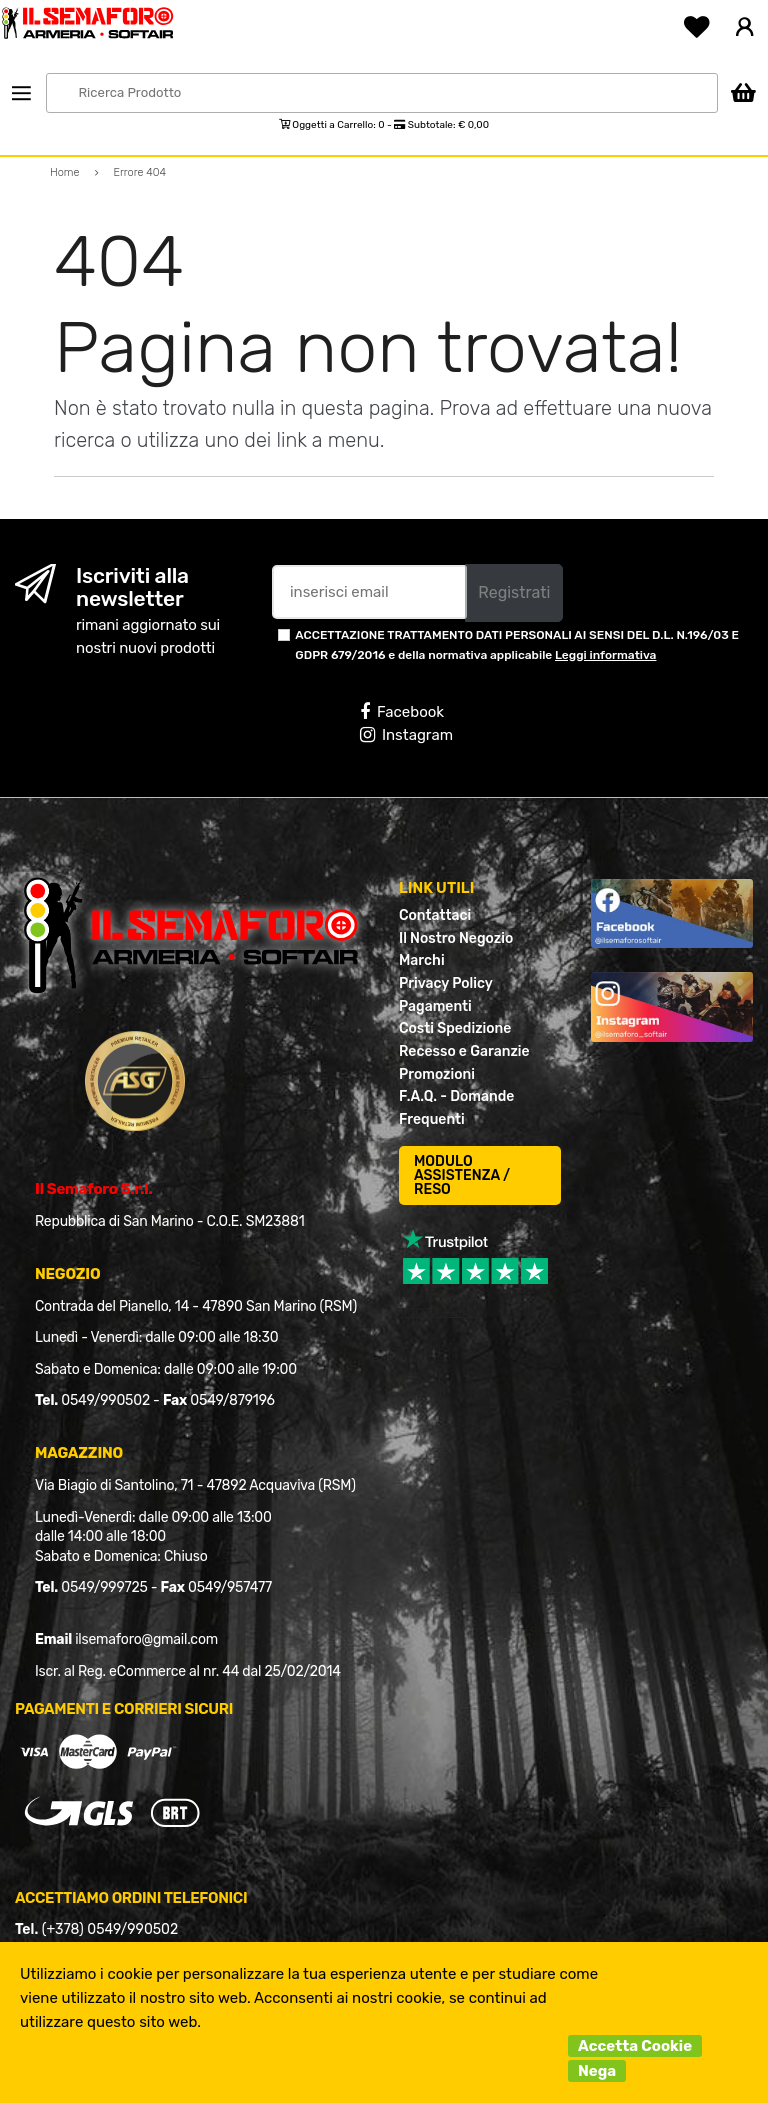 The image size is (768, 2103). I want to click on Registrati, so click(514, 592).